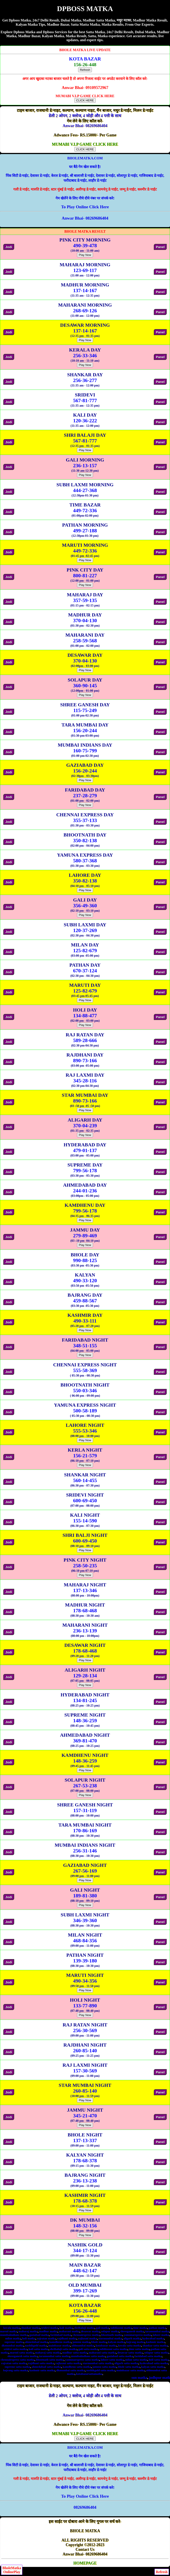 This screenshot has width=170, height=2576. I want to click on taramumbai matka, so click(157, 2331).